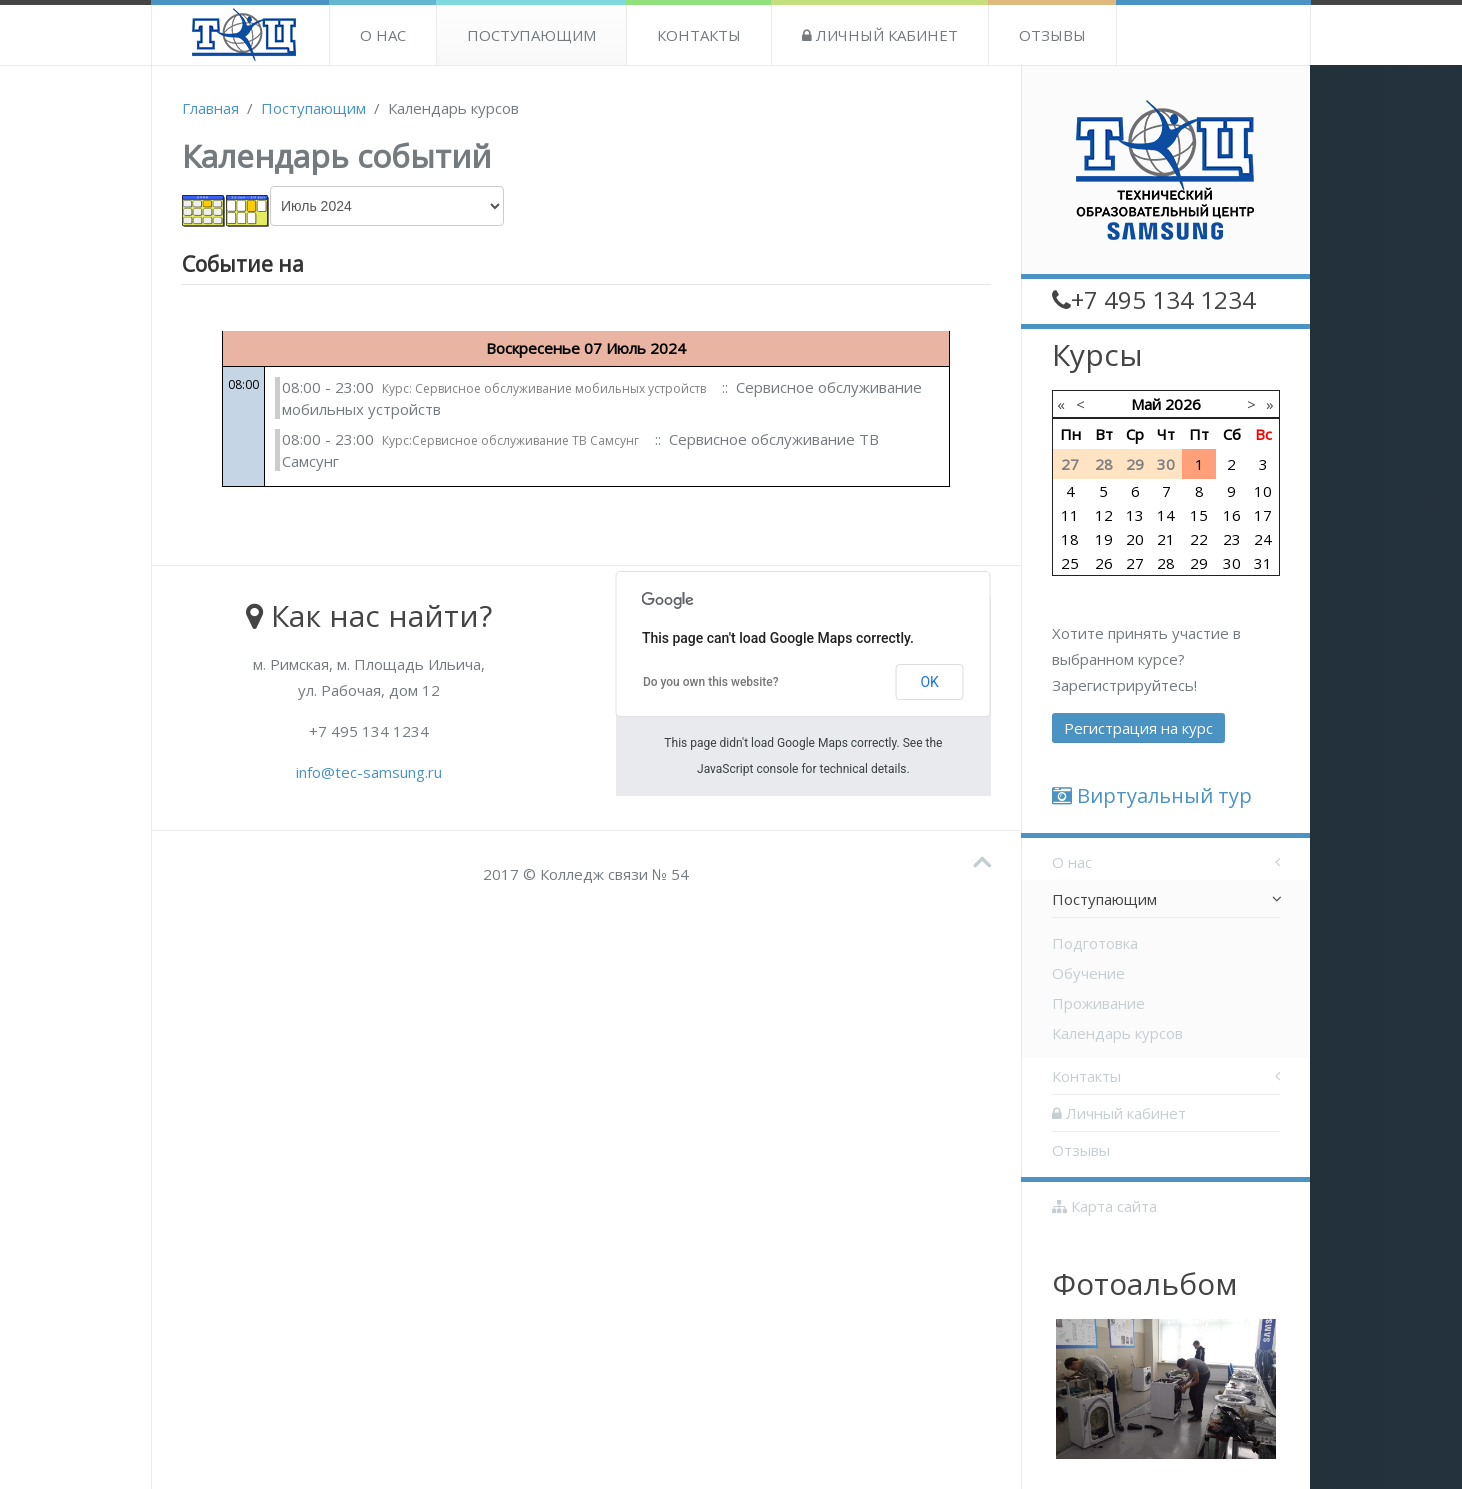 The image size is (1462, 1489). What do you see at coordinates (1199, 563) in the screenshot?
I see `29` at bounding box center [1199, 563].